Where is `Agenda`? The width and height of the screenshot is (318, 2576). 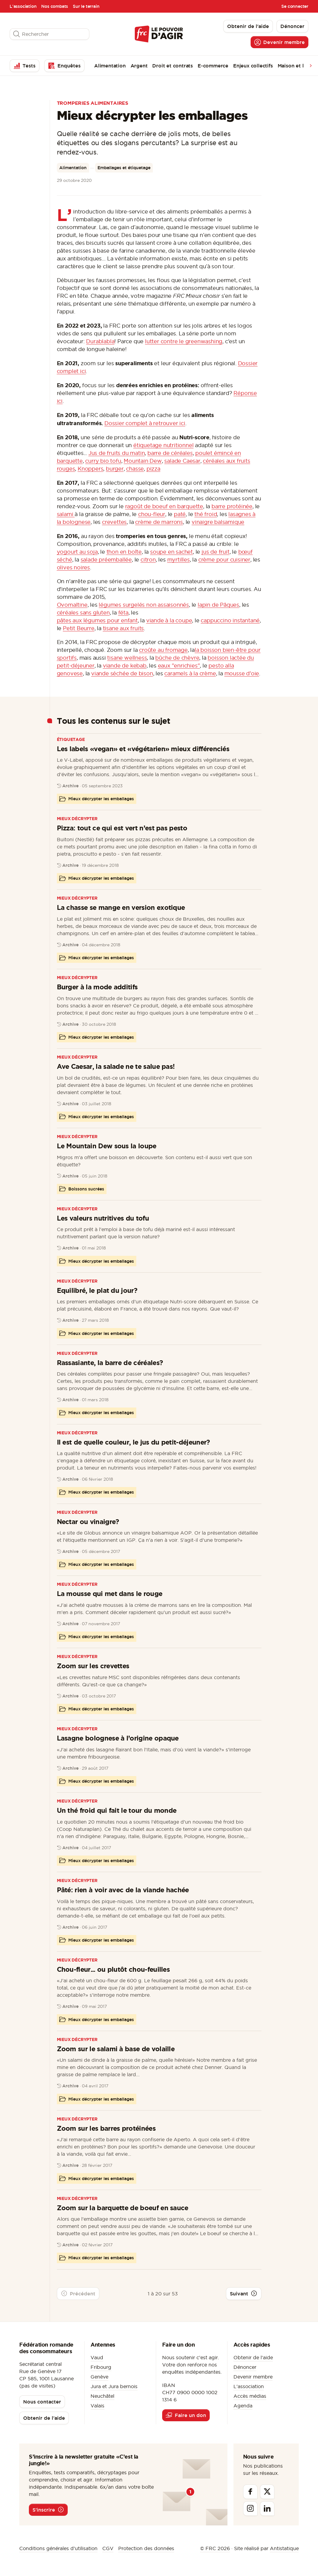 Agenda is located at coordinates (242, 2405).